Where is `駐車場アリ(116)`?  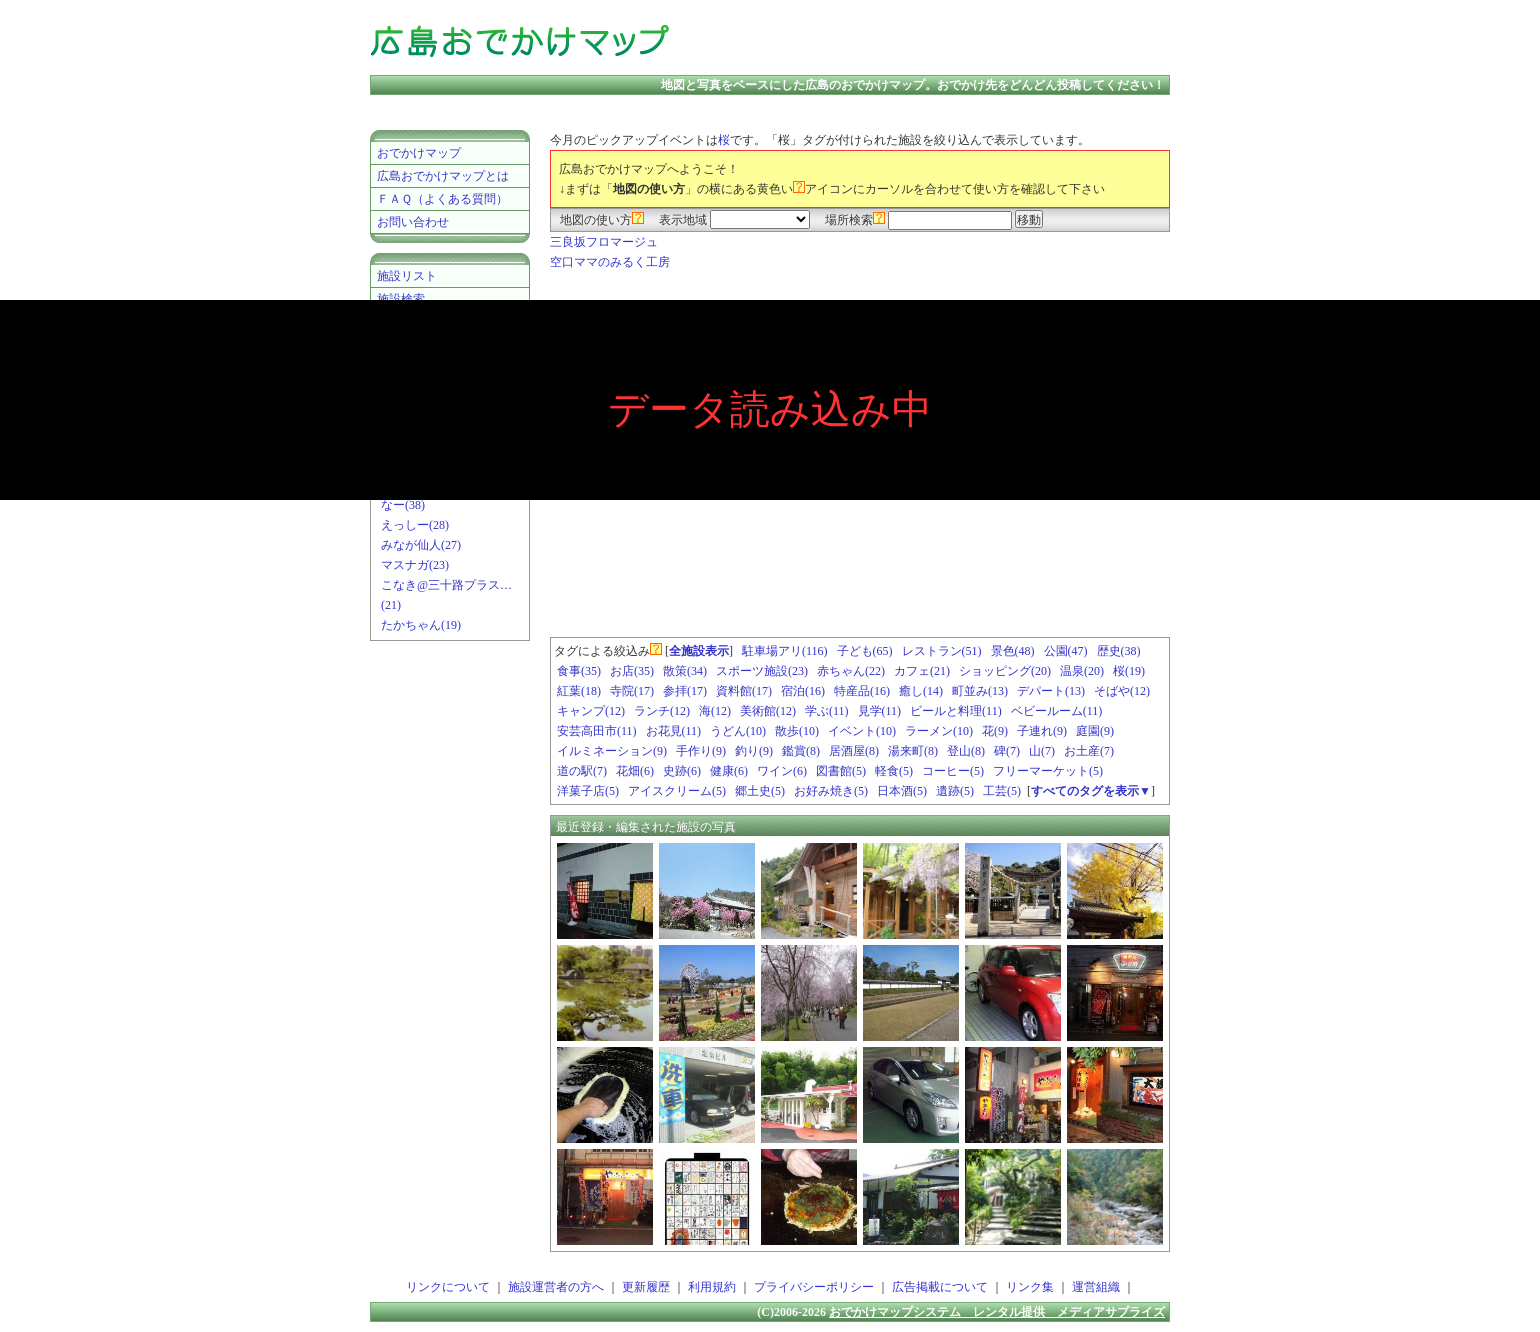 駐車場アリ(116) is located at coordinates (785, 651).